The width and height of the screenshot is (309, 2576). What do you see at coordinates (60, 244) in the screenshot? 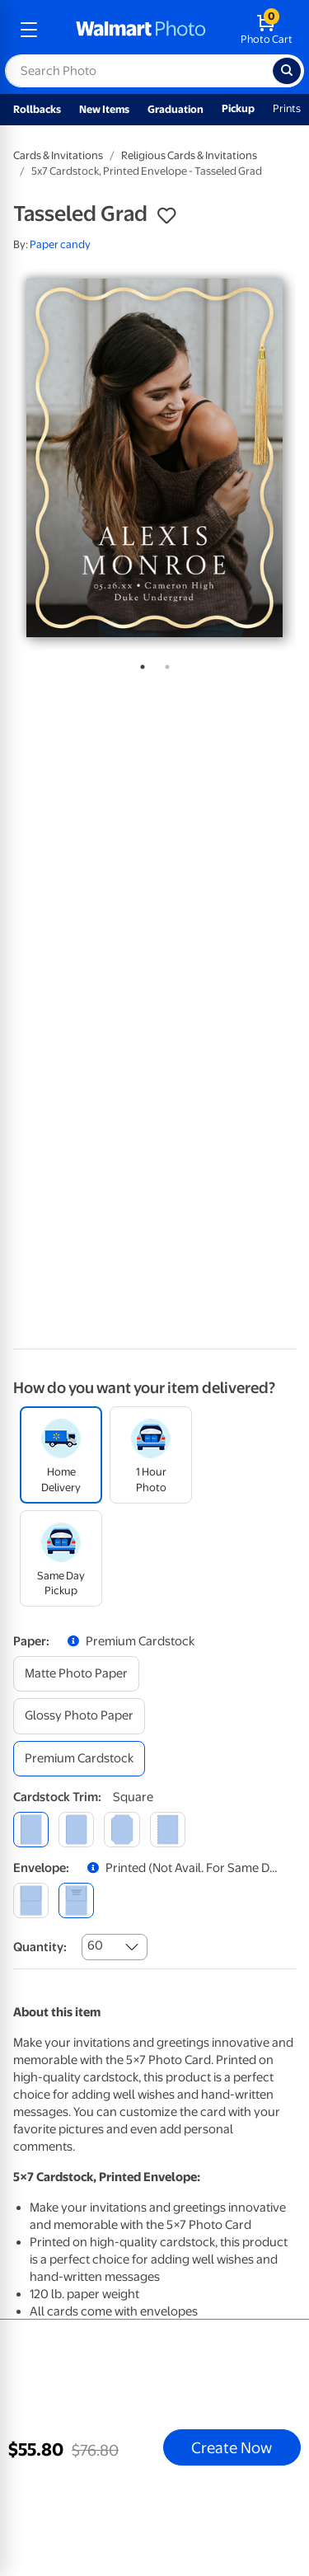
I see `Paper candy` at bounding box center [60, 244].